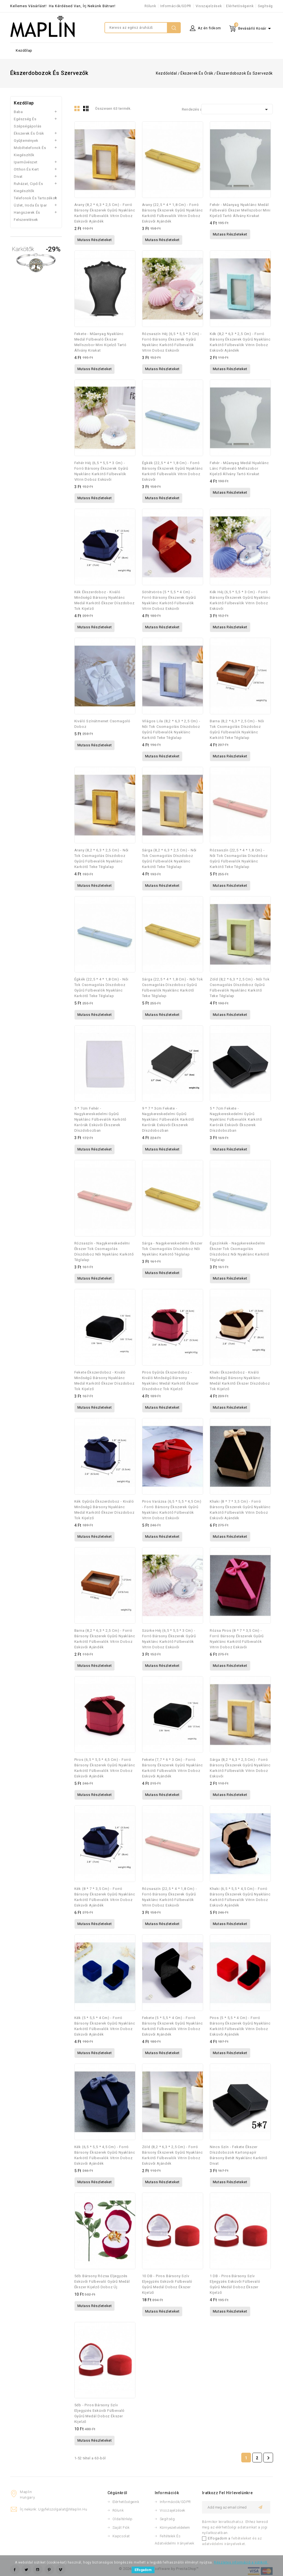 This screenshot has height=2576, width=283. I want to click on Információk/GDPR, so click(175, 6).